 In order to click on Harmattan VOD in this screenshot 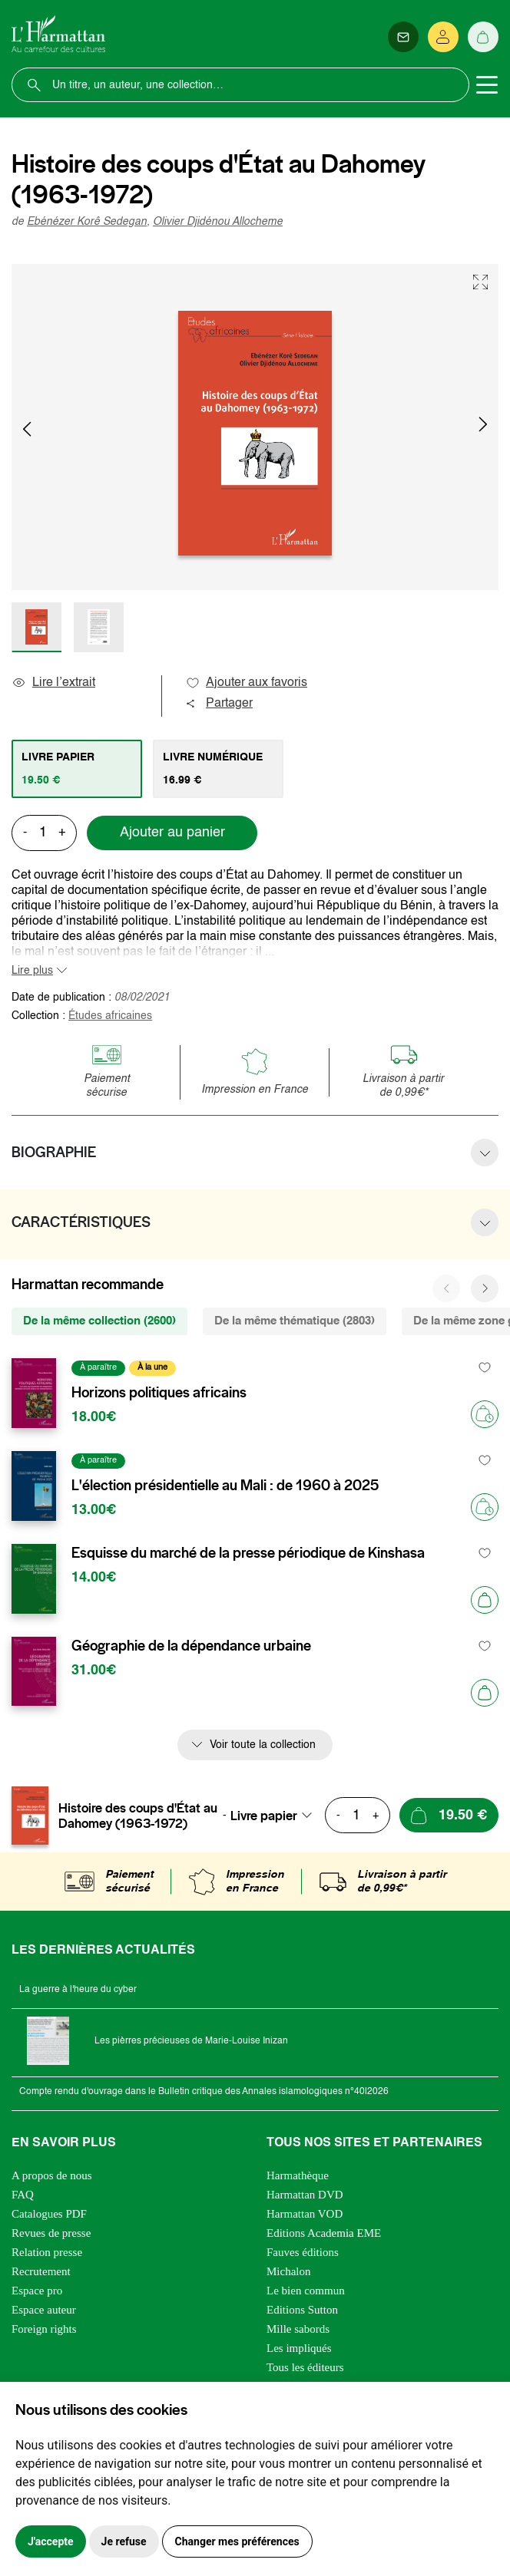, I will do `click(305, 2214)`.